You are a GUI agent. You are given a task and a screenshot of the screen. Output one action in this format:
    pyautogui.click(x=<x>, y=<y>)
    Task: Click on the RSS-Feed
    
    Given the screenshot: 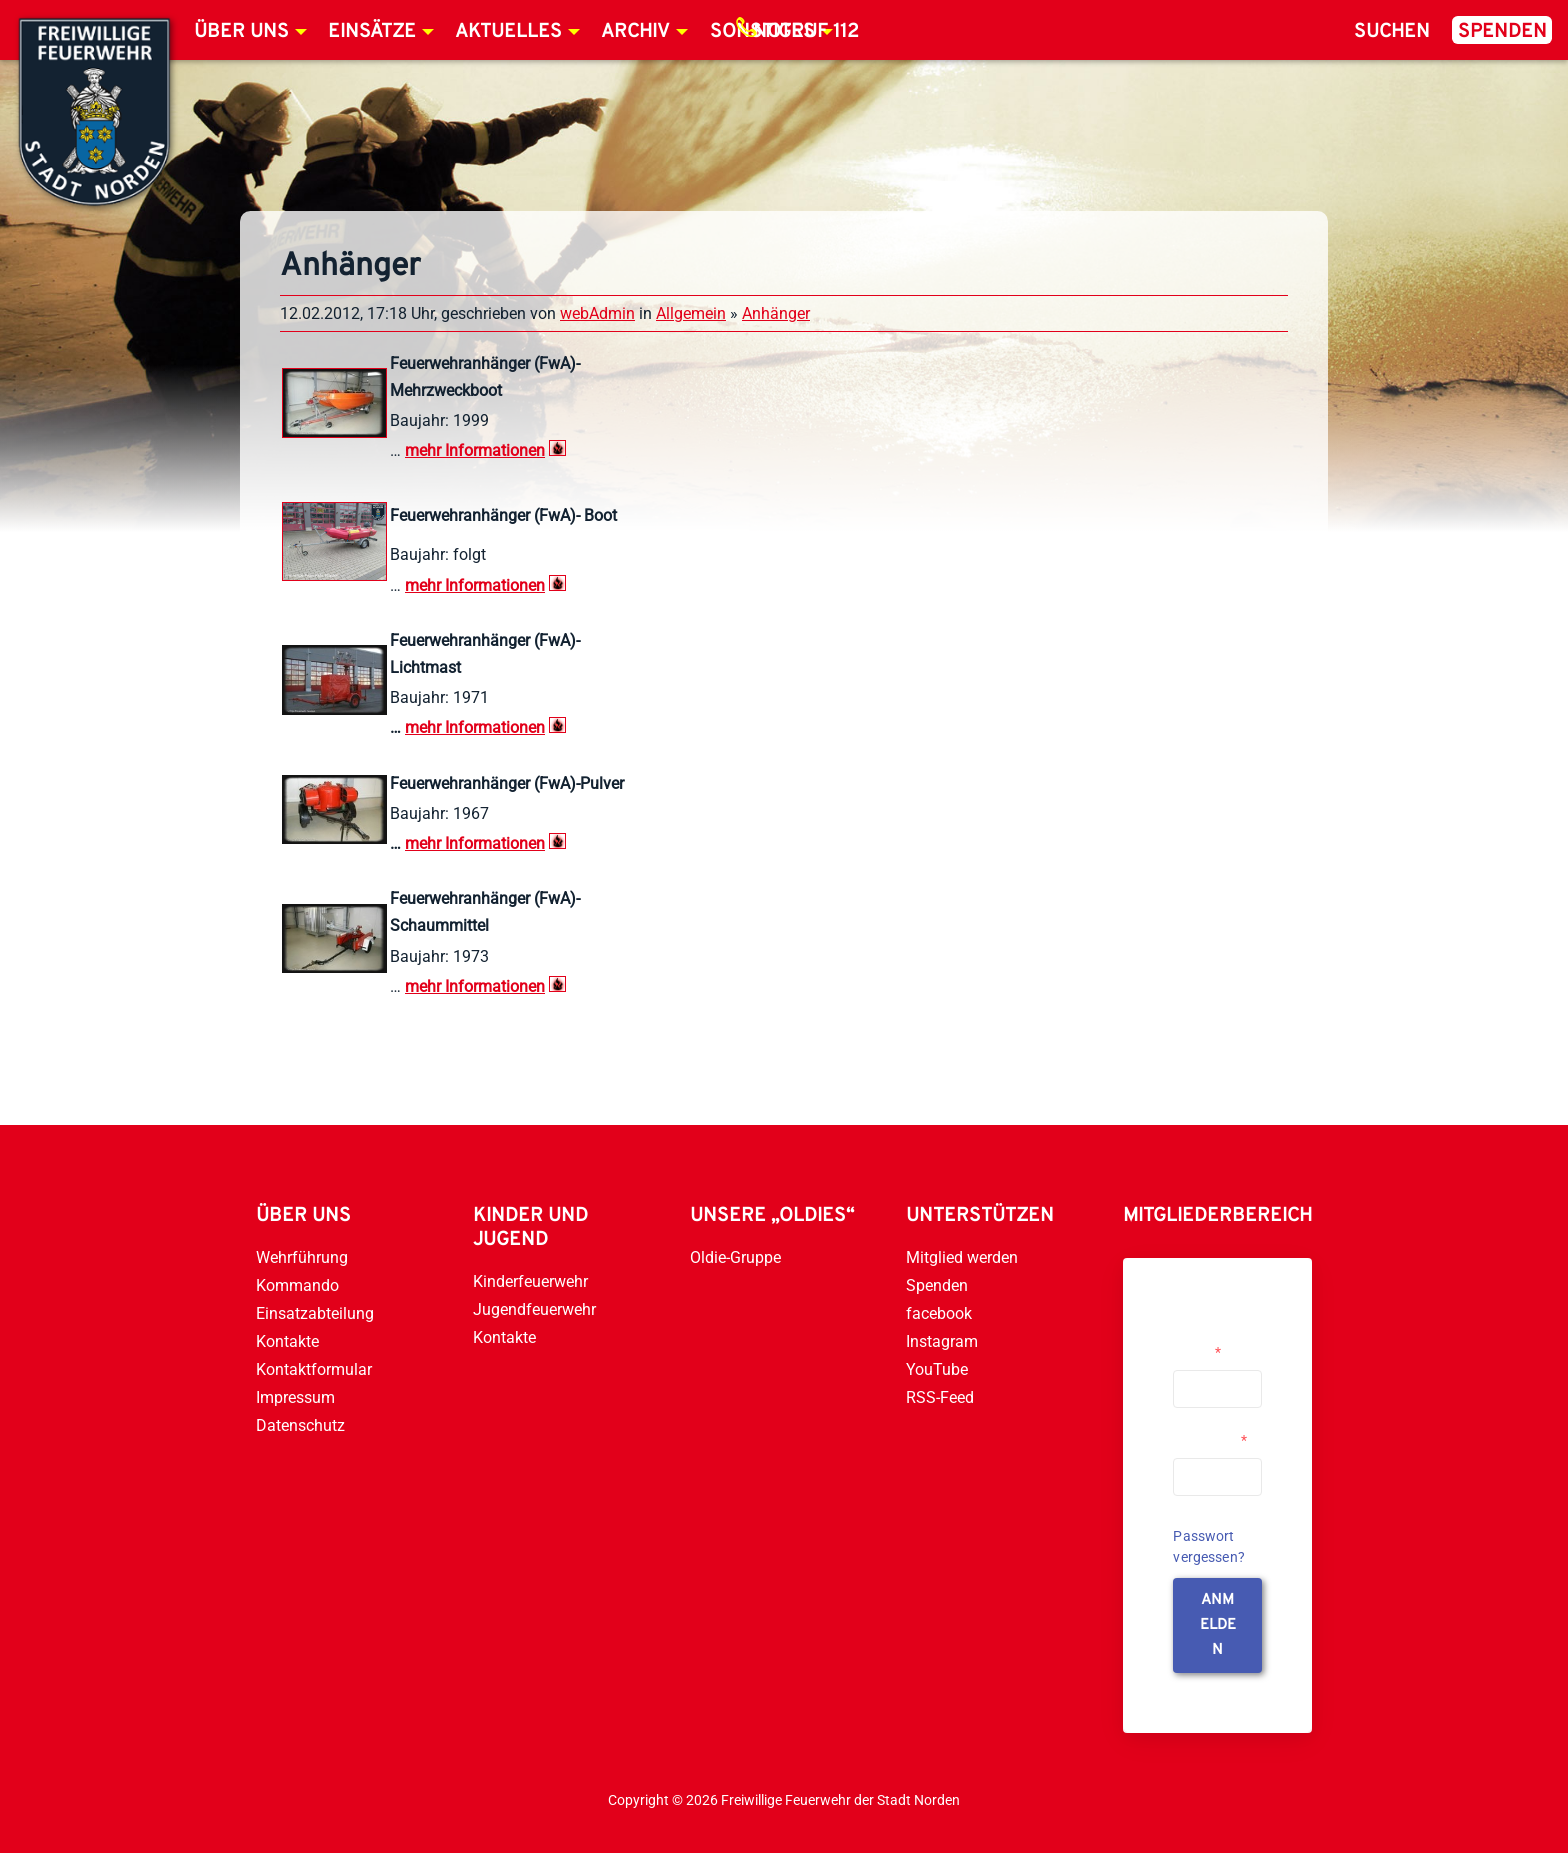 What is the action you would take?
    pyautogui.click(x=940, y=1397)
    